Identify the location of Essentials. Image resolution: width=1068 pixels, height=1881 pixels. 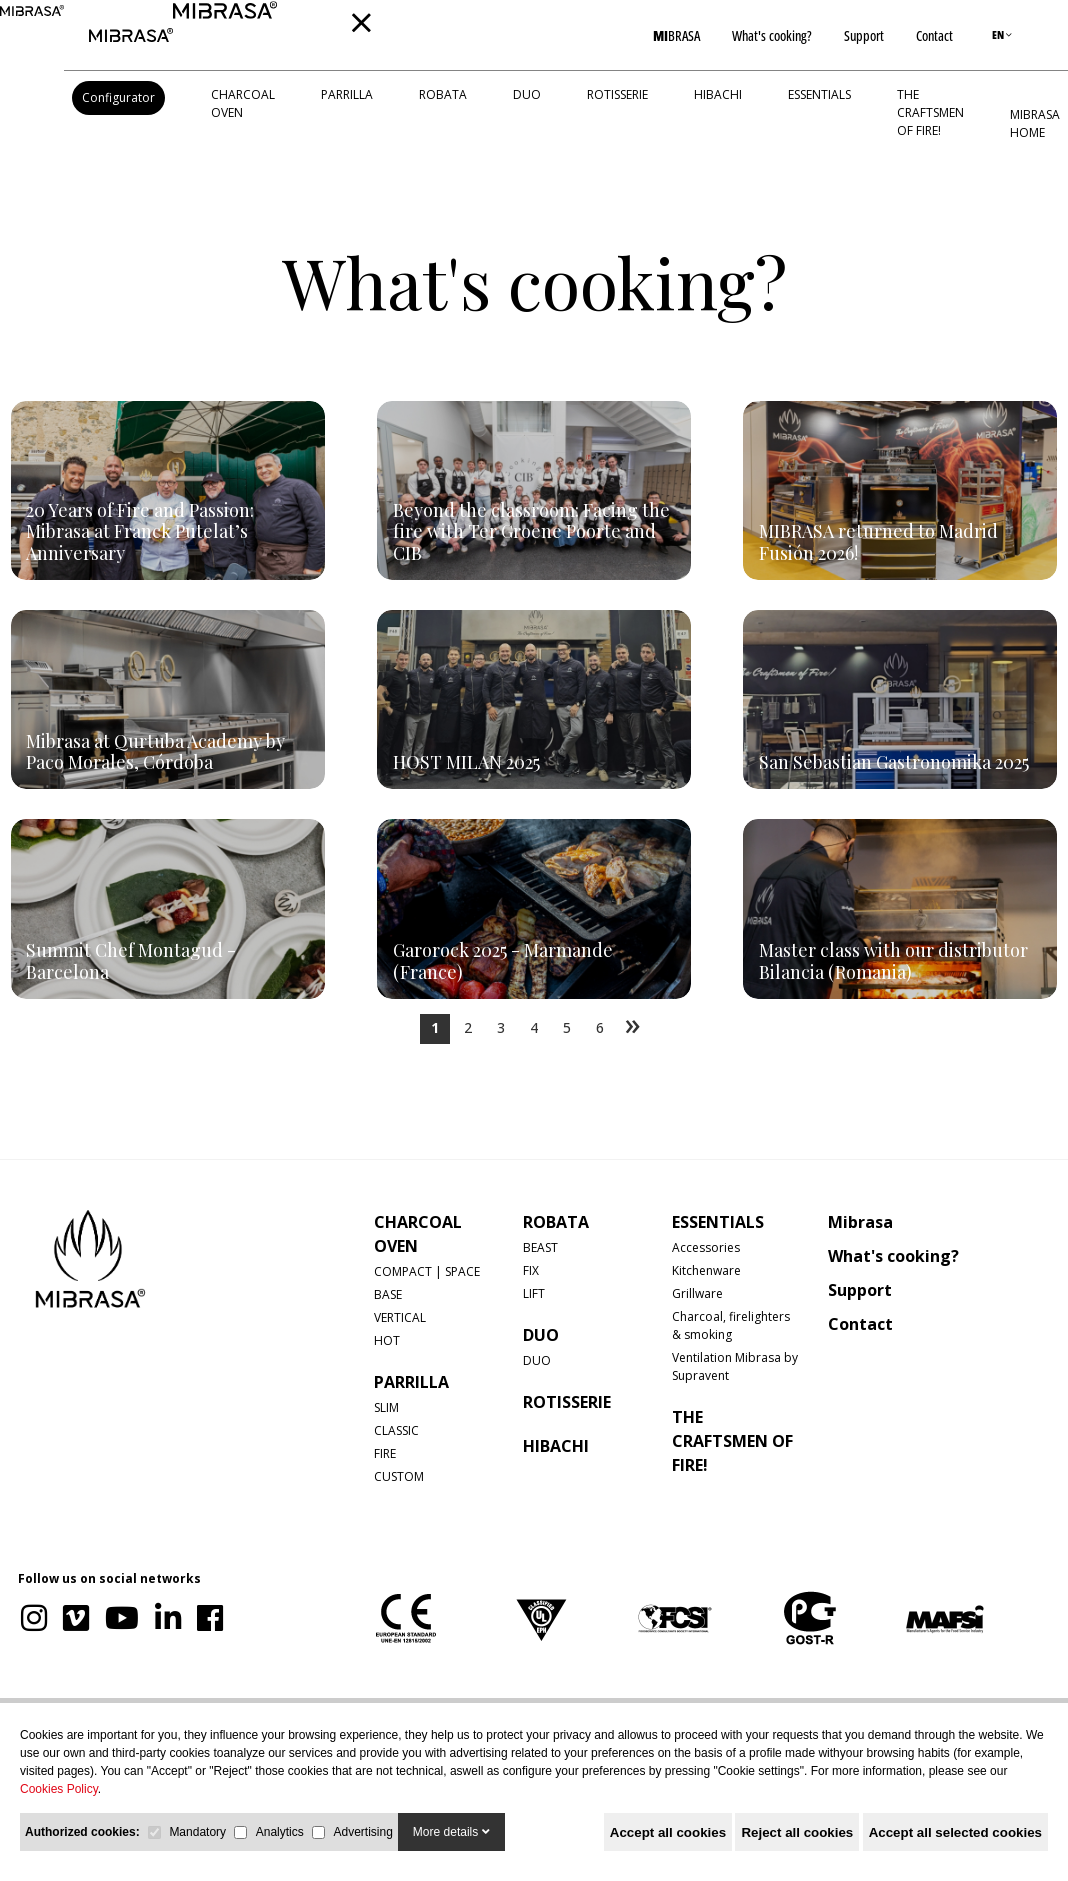
(819, 94).